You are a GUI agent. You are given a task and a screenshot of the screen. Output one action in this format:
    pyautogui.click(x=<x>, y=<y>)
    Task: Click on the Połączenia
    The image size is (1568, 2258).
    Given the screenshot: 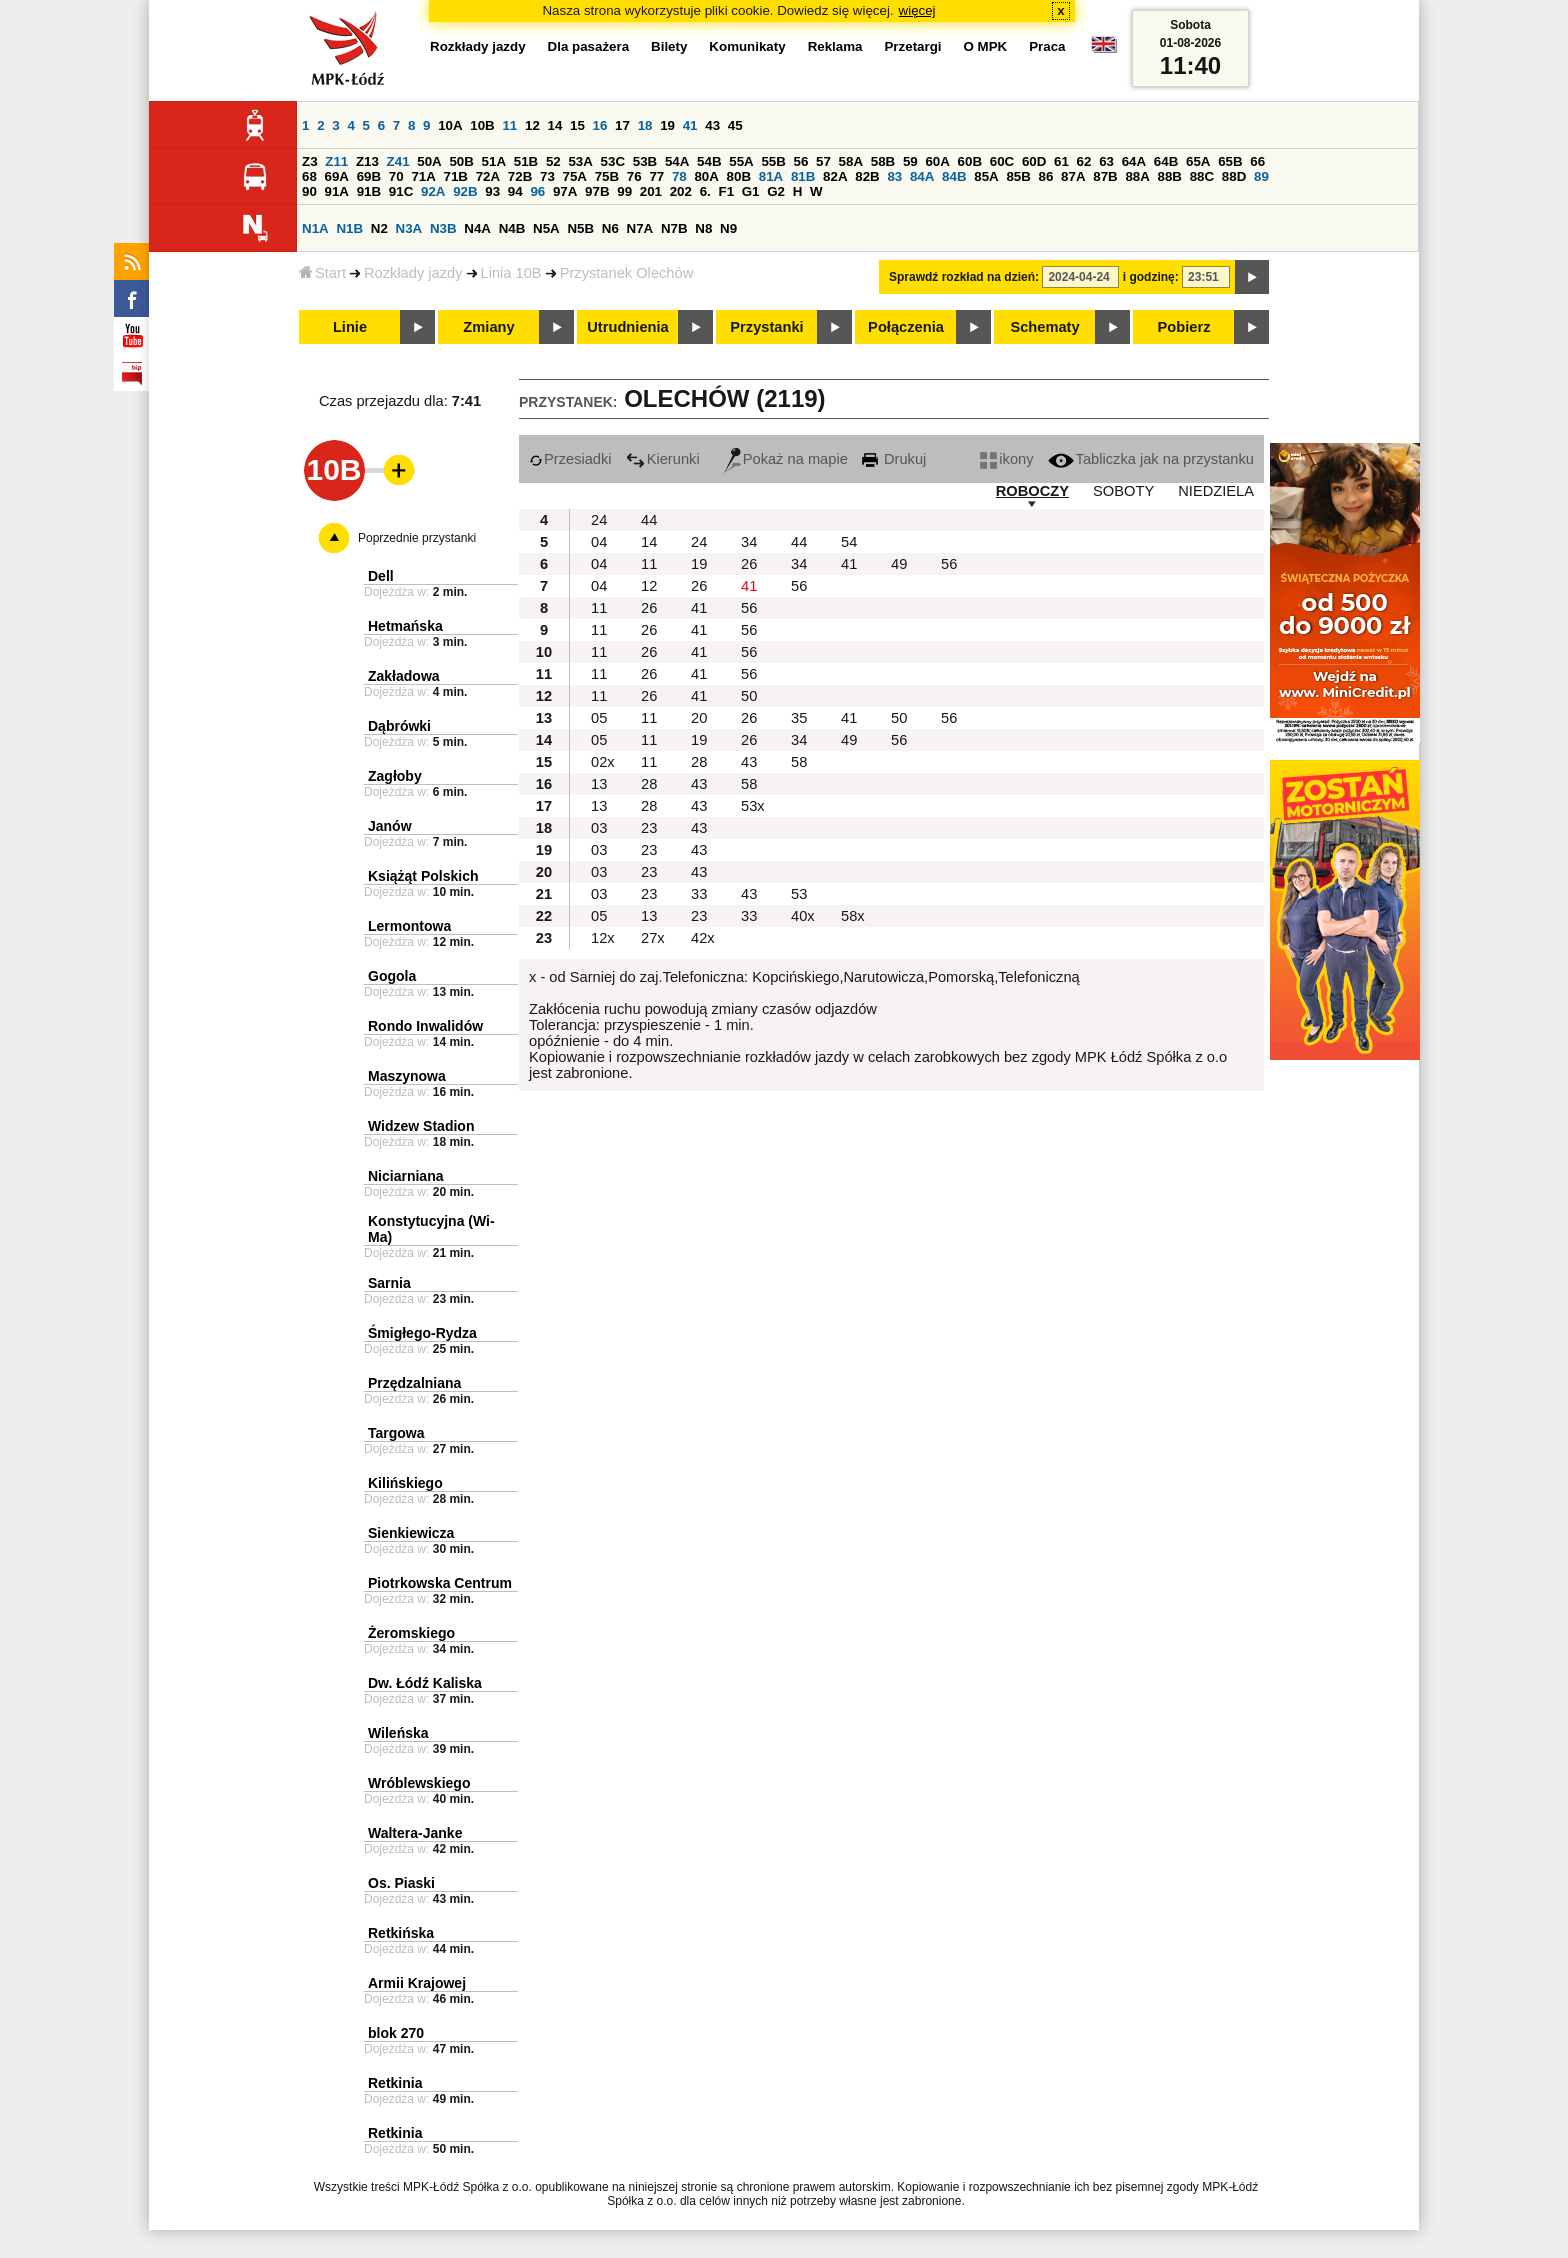 What is the action you would take?
    pyautogui.click(x=906, y=327)
    